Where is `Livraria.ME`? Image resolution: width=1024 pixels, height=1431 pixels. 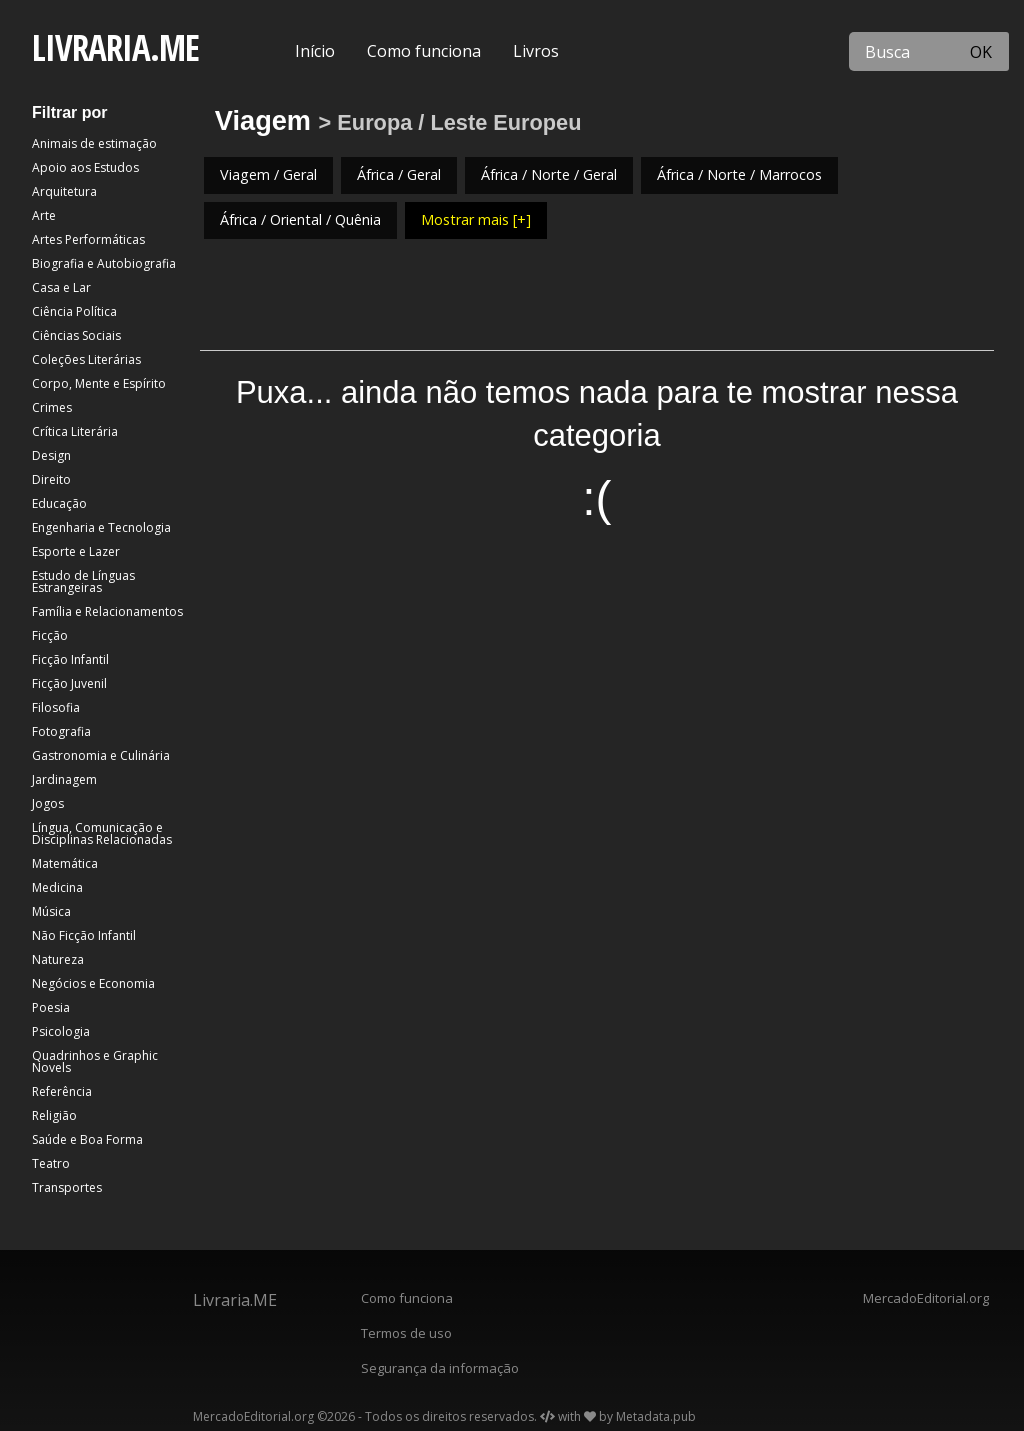
Livraria.ME is located at coordinates (235, 1300).